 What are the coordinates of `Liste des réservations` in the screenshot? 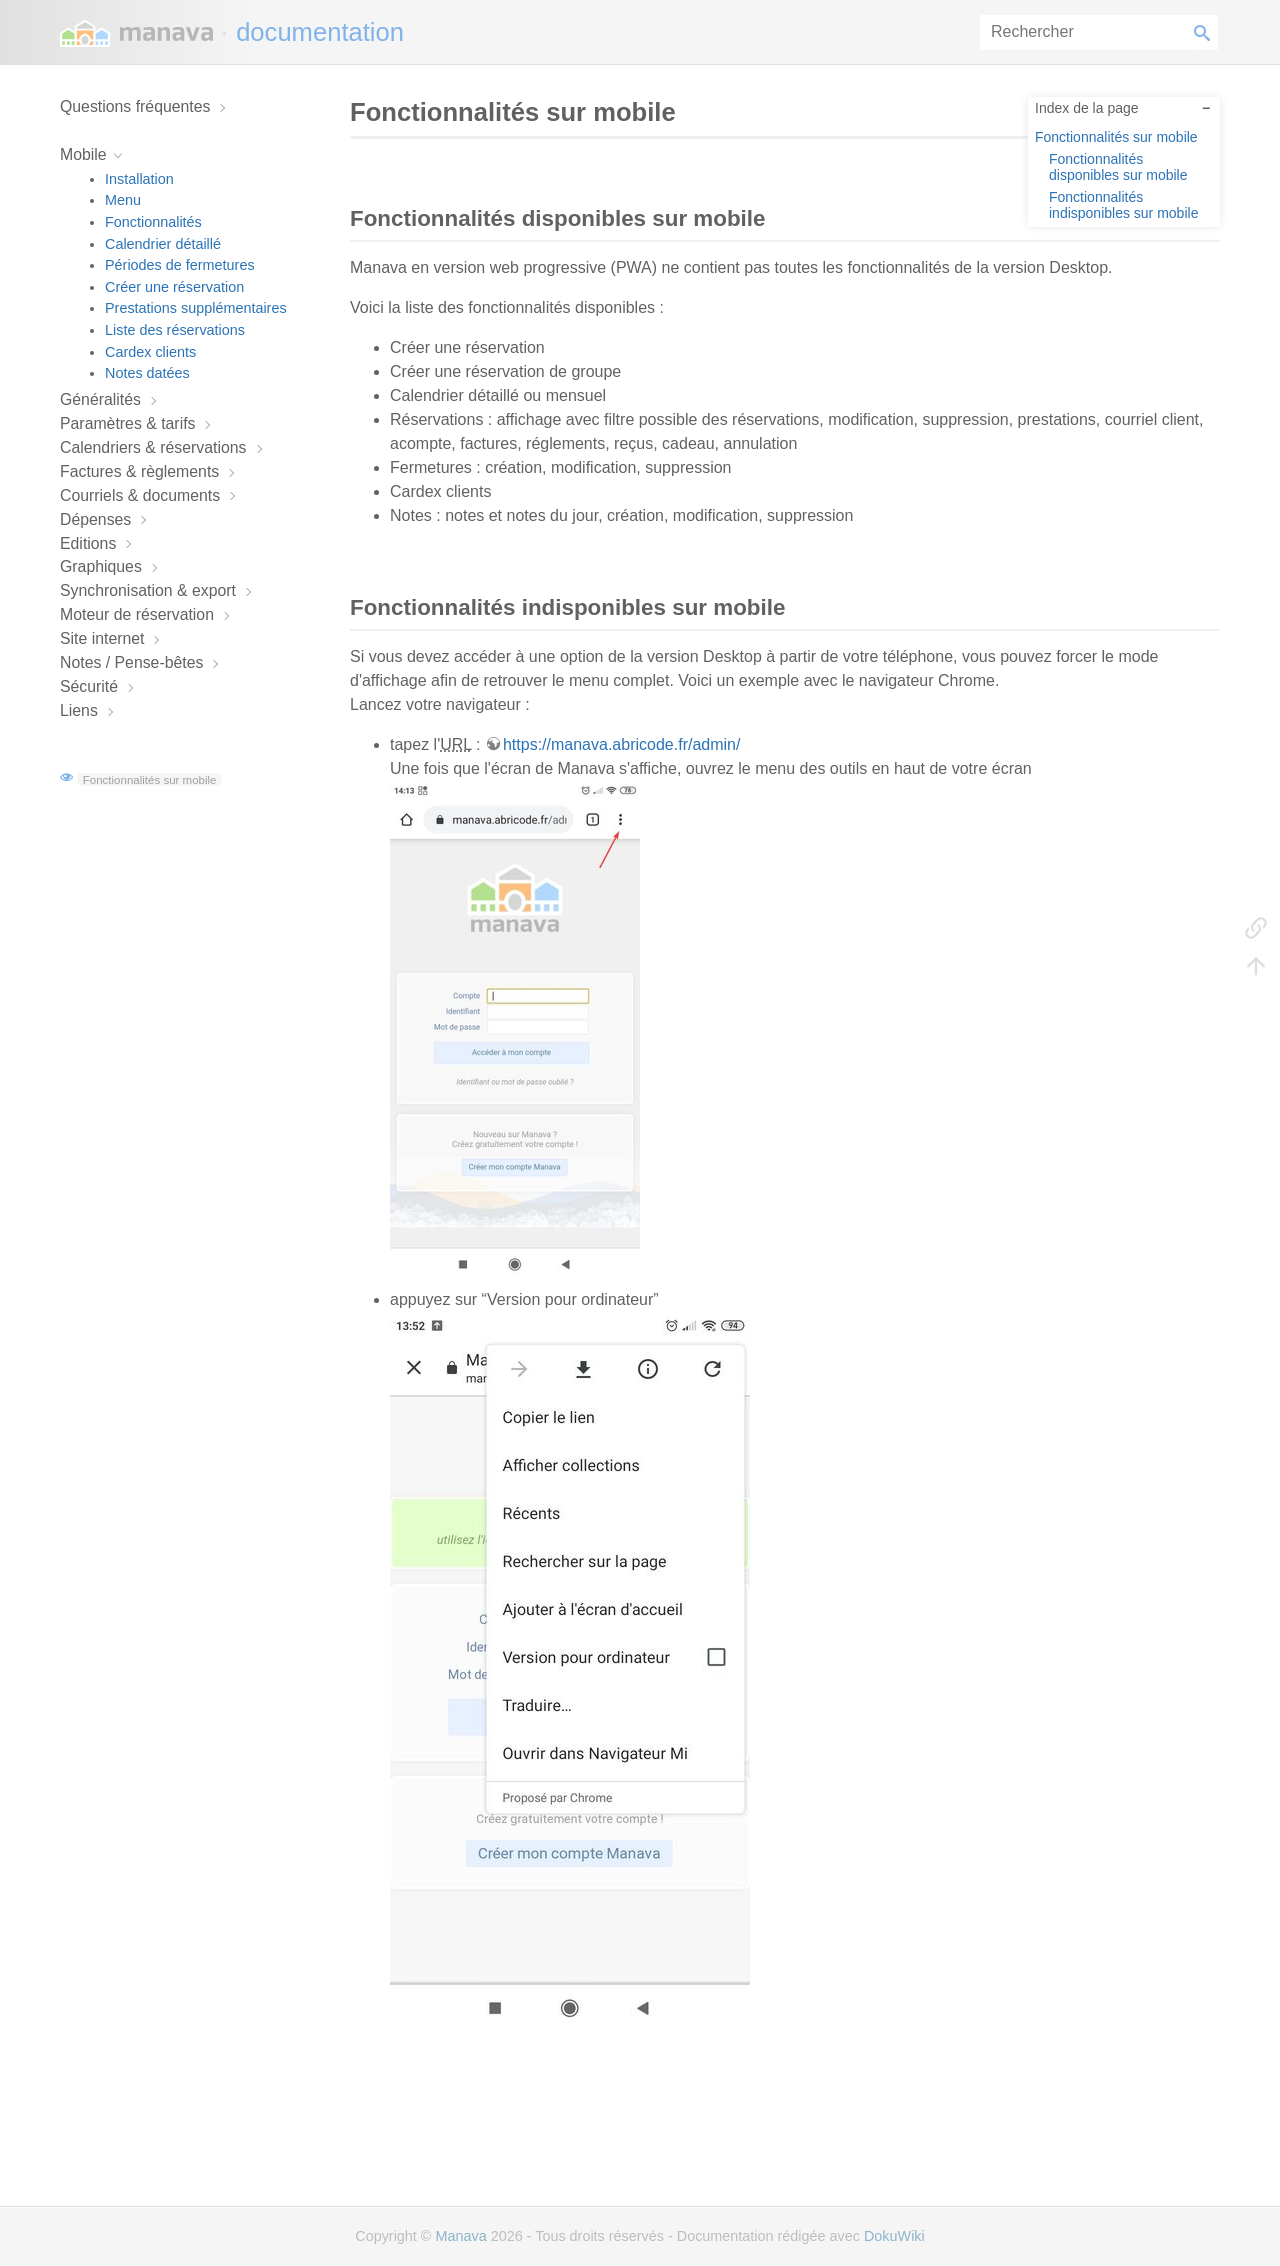 It's located at (175, 330).